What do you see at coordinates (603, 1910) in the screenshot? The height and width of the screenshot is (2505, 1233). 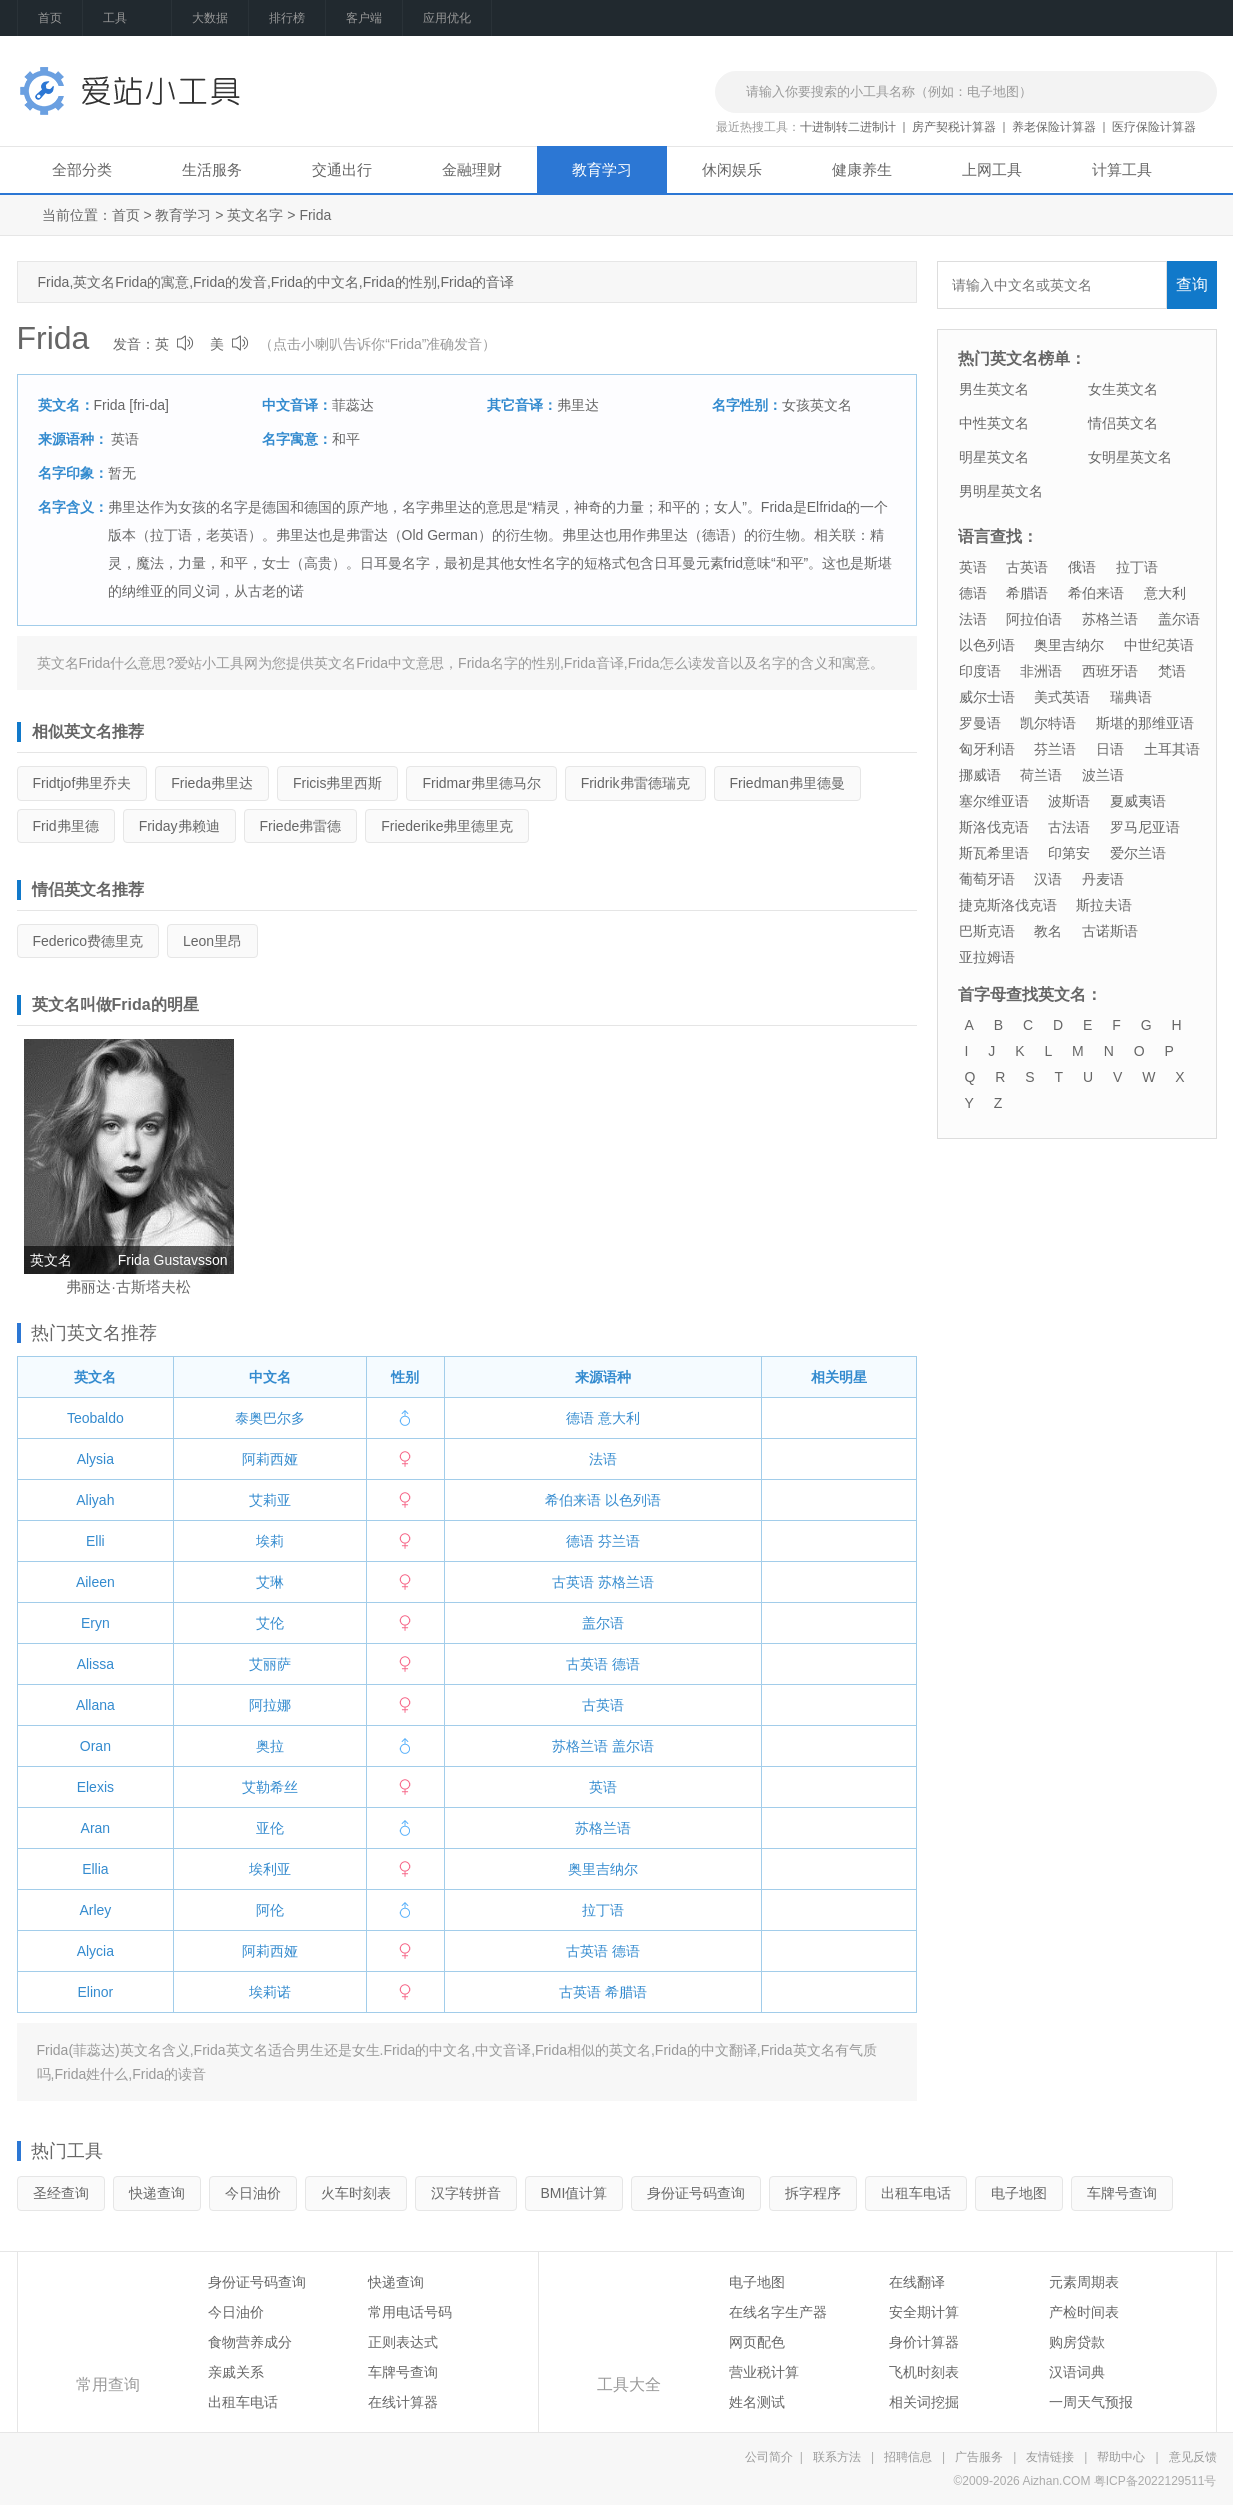 I see `拉丁语` at bounding box center [603, 1910].